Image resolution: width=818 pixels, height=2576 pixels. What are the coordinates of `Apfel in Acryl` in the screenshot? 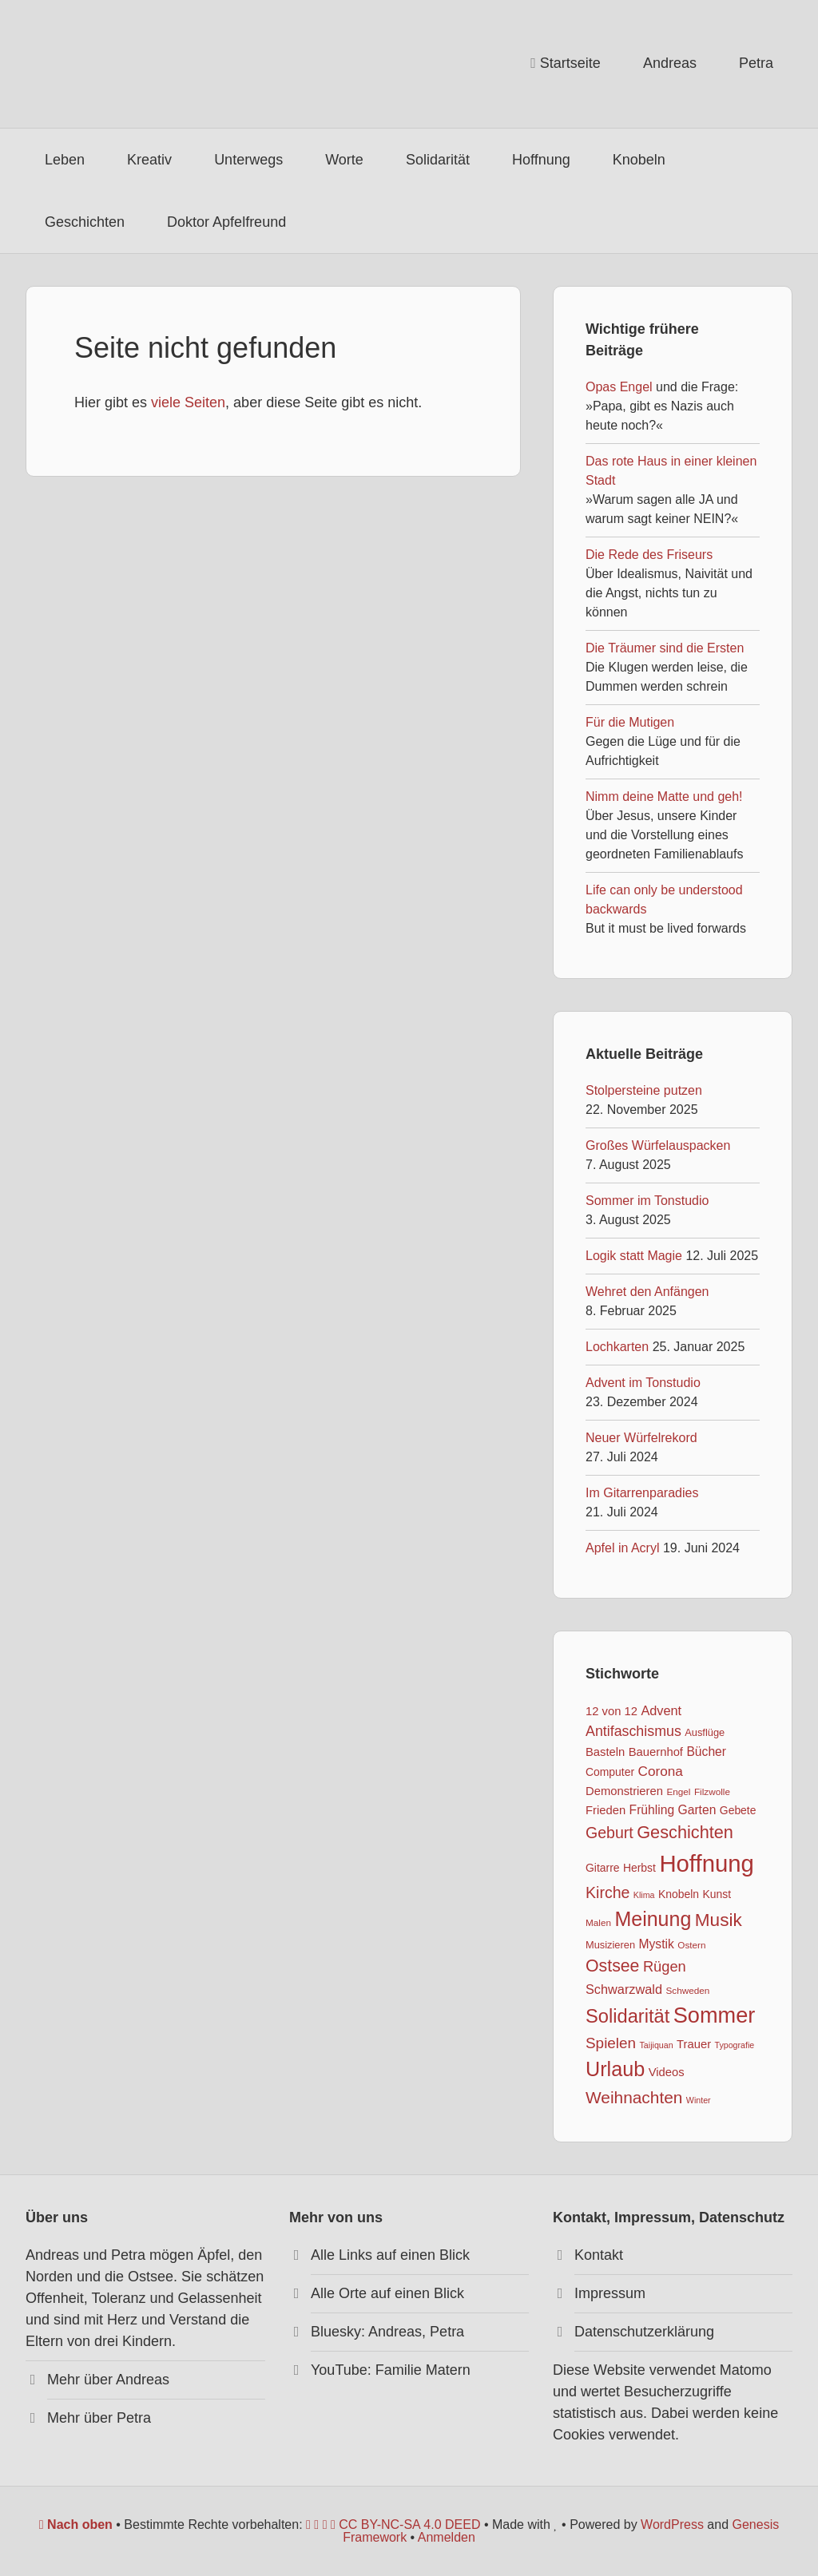 It's located at (622, 1548).